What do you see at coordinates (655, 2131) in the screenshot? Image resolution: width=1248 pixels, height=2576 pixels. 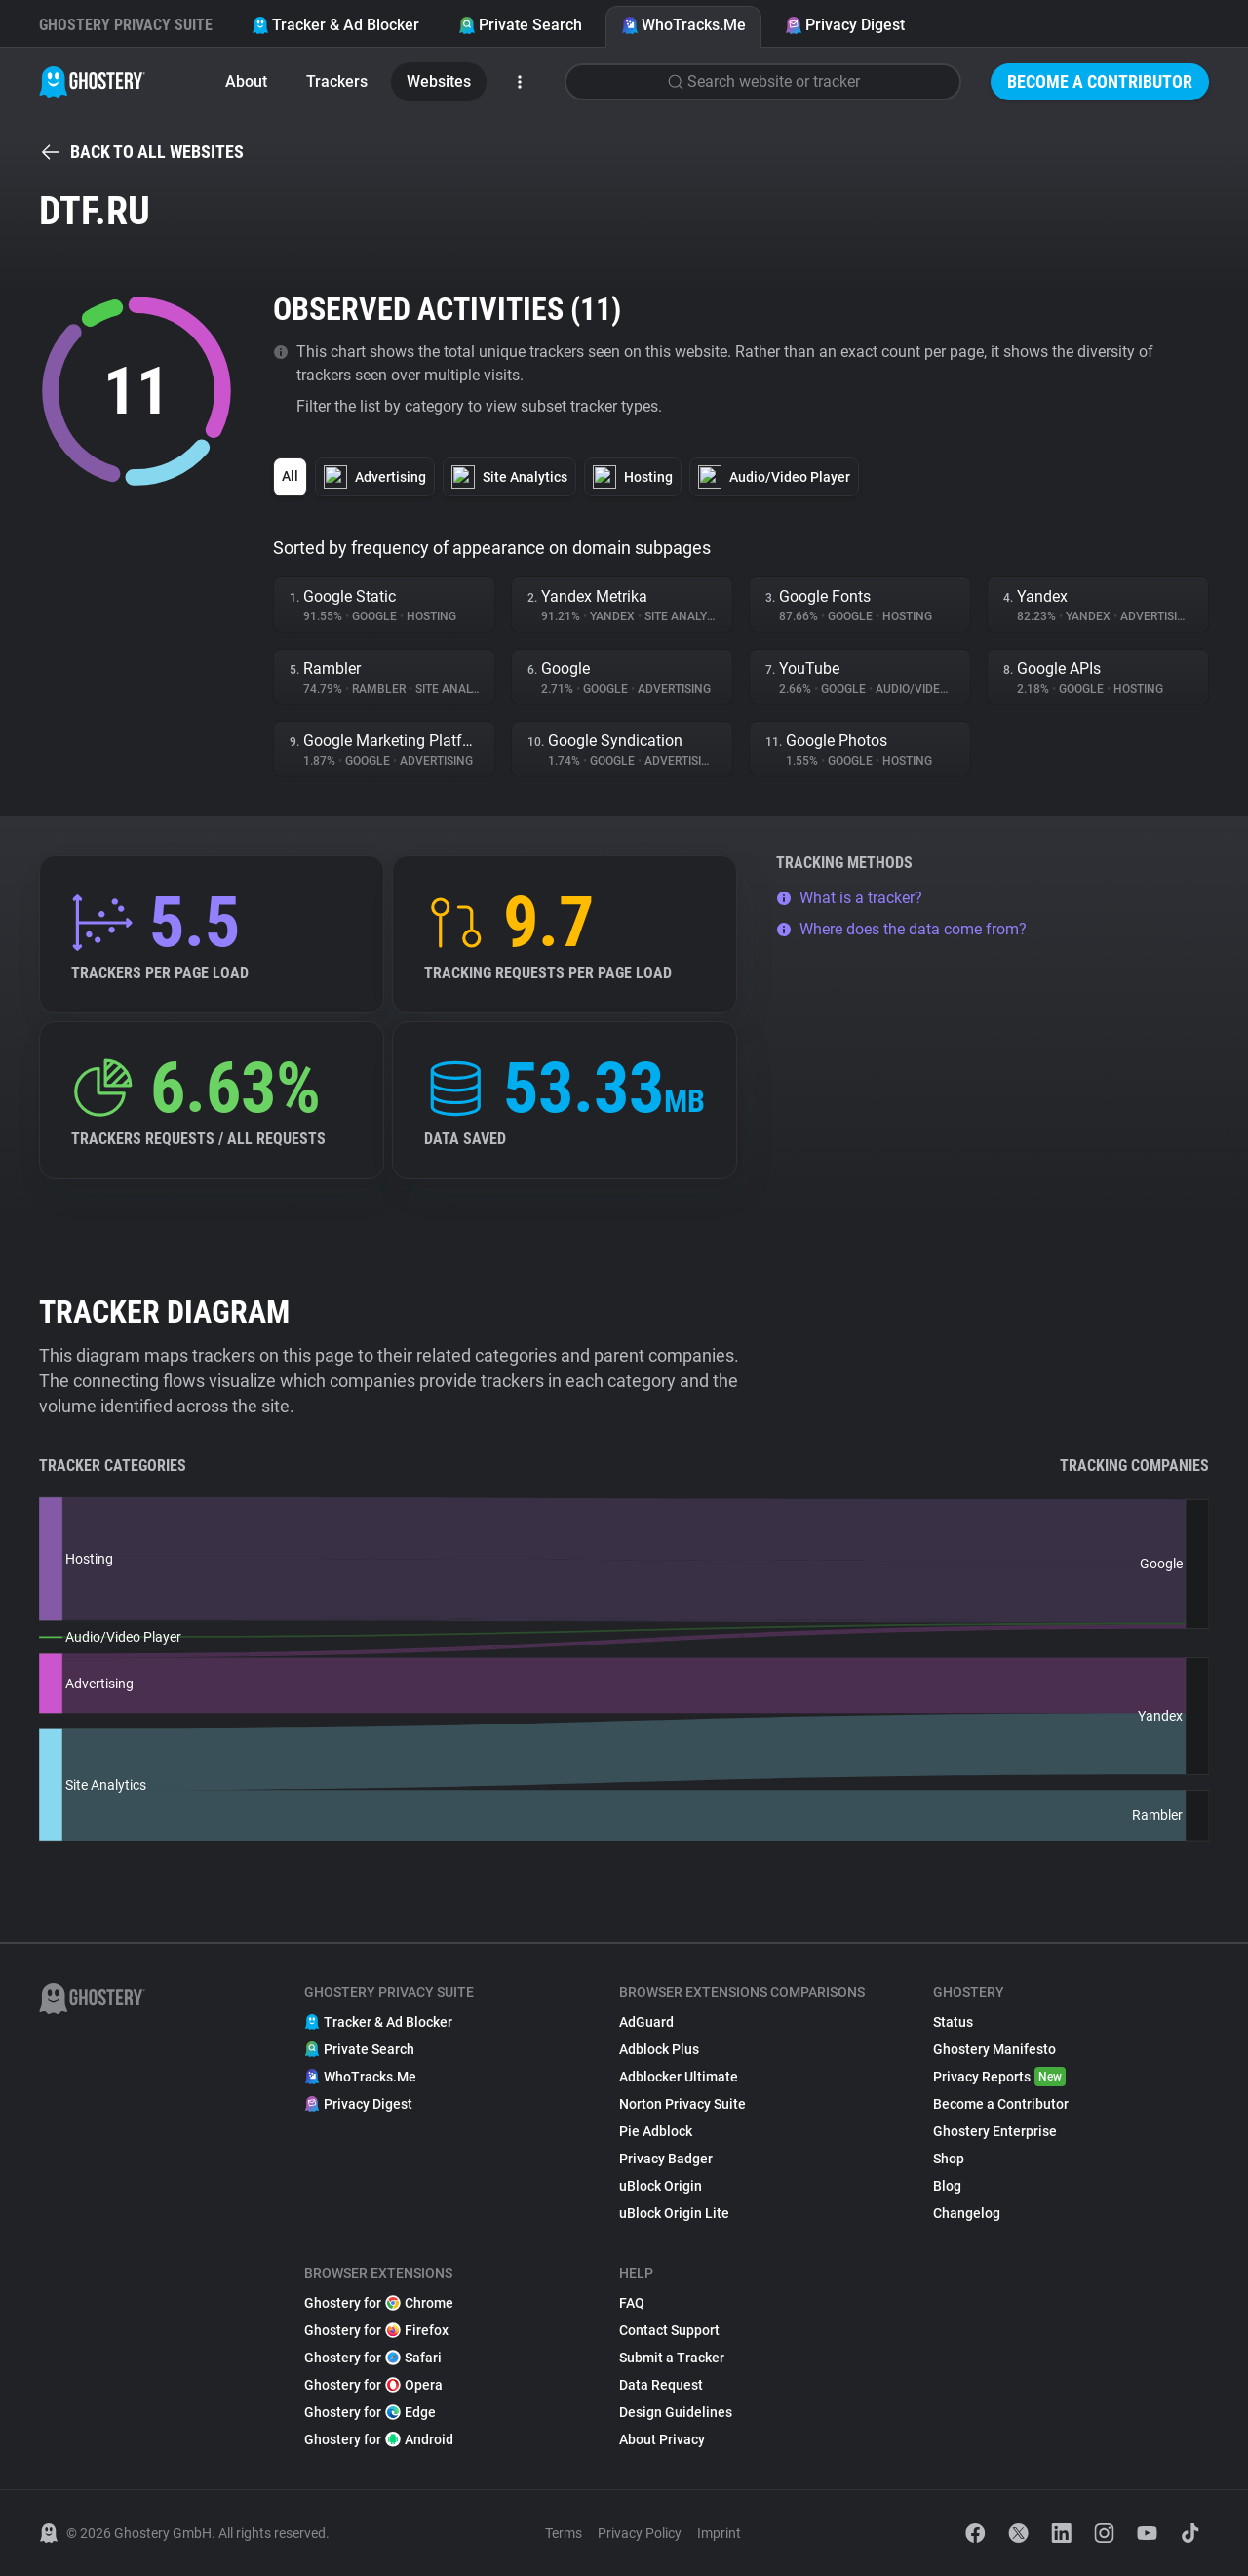 I see `Pie Adblock` at bounding box center [655, 2131].